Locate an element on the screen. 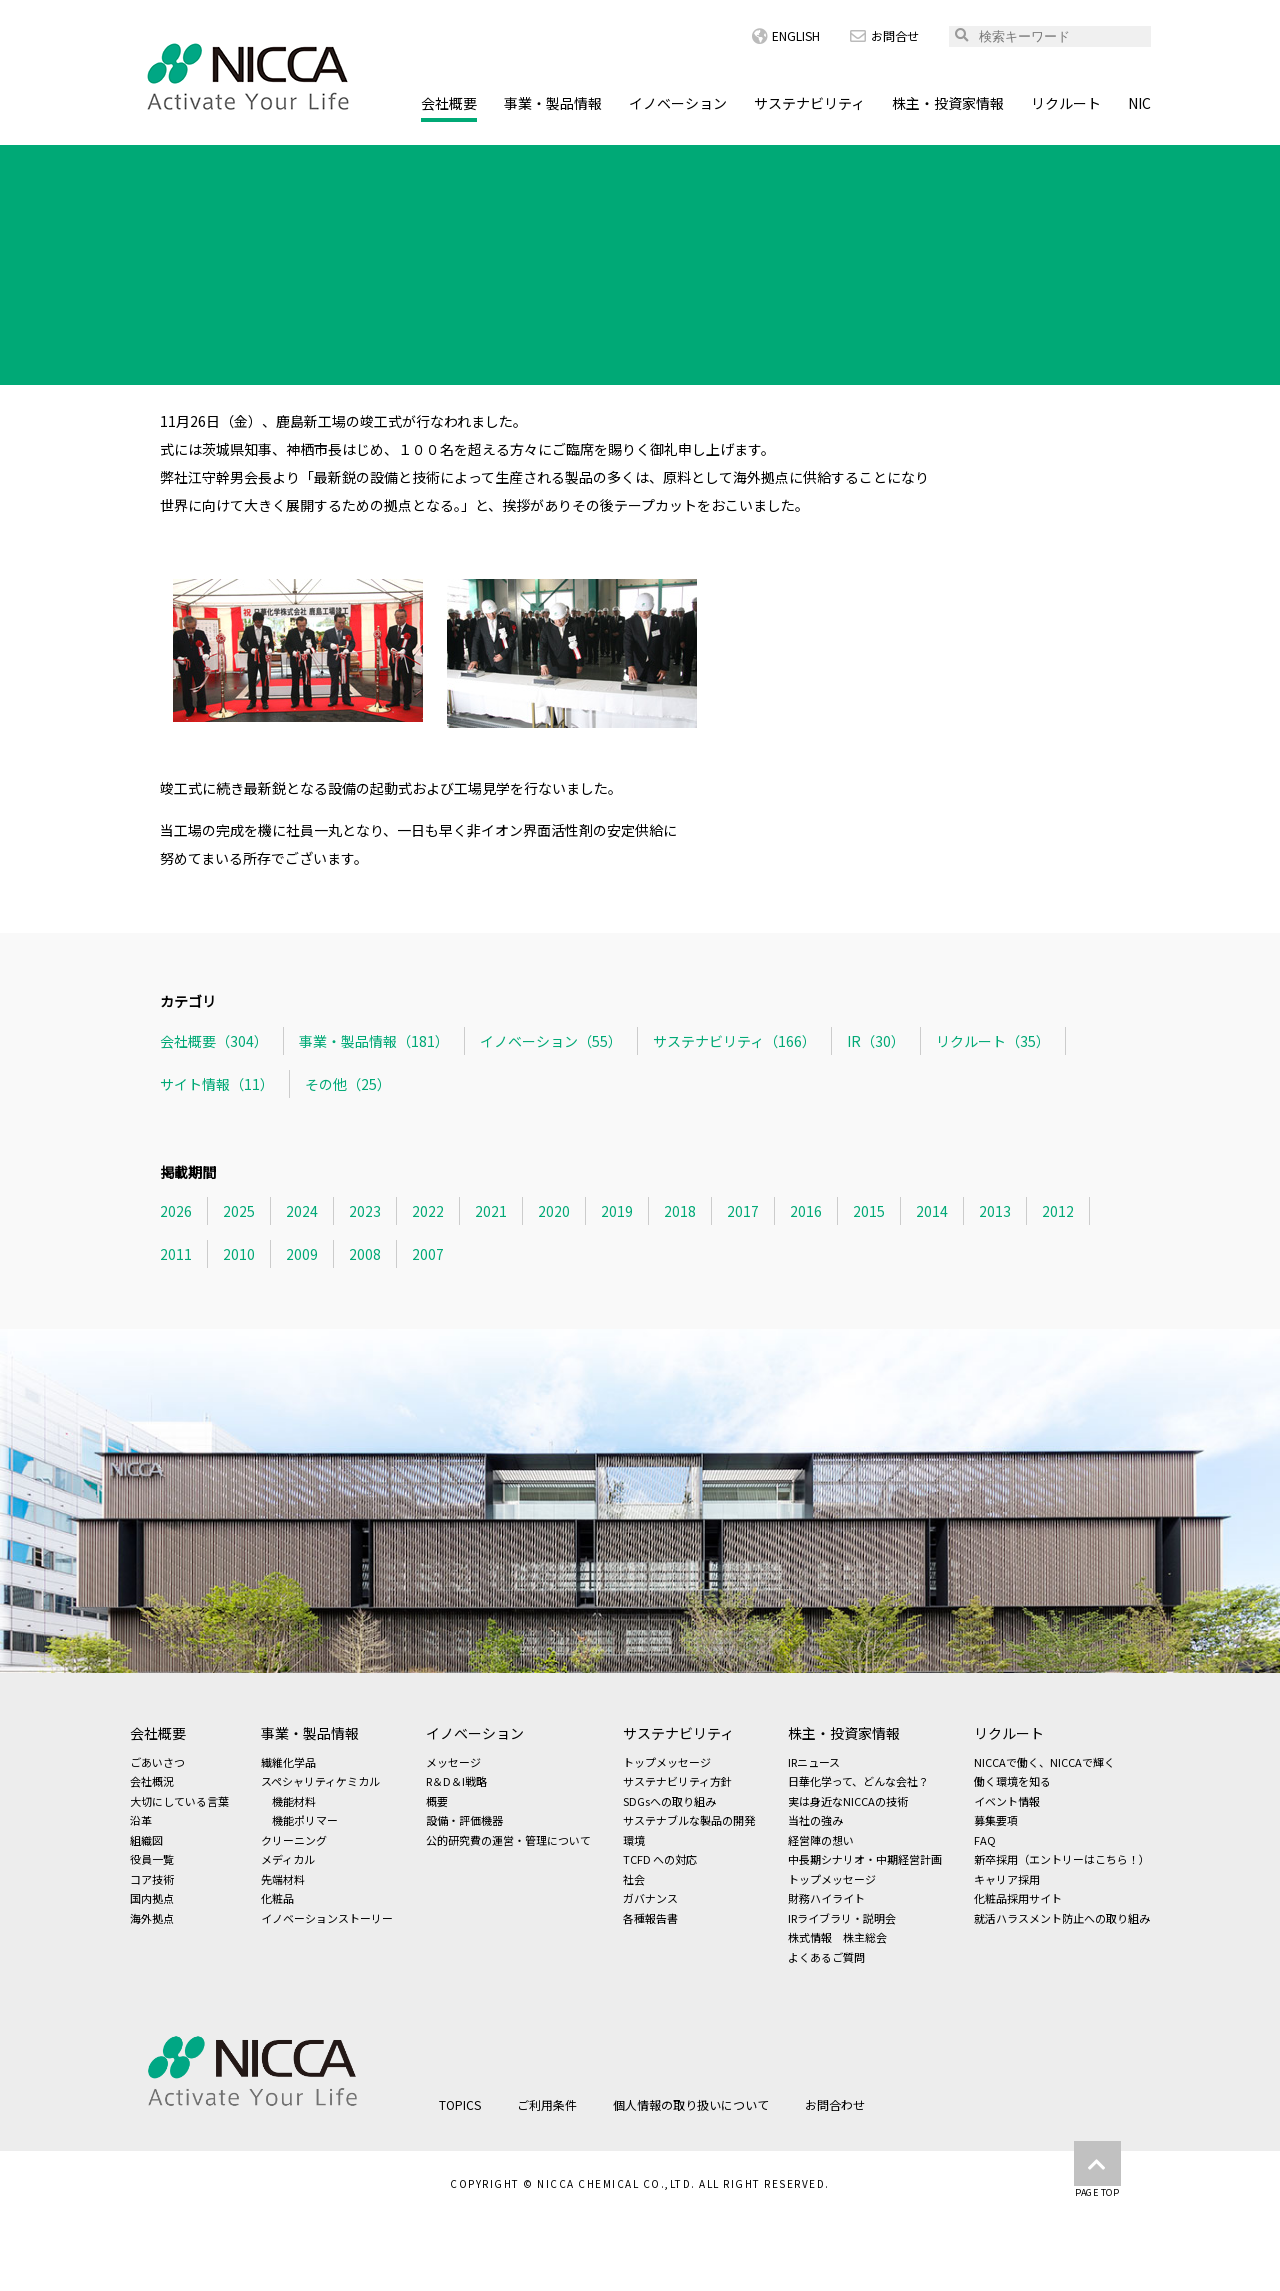  2026 is located at coordinates (176, 1211).